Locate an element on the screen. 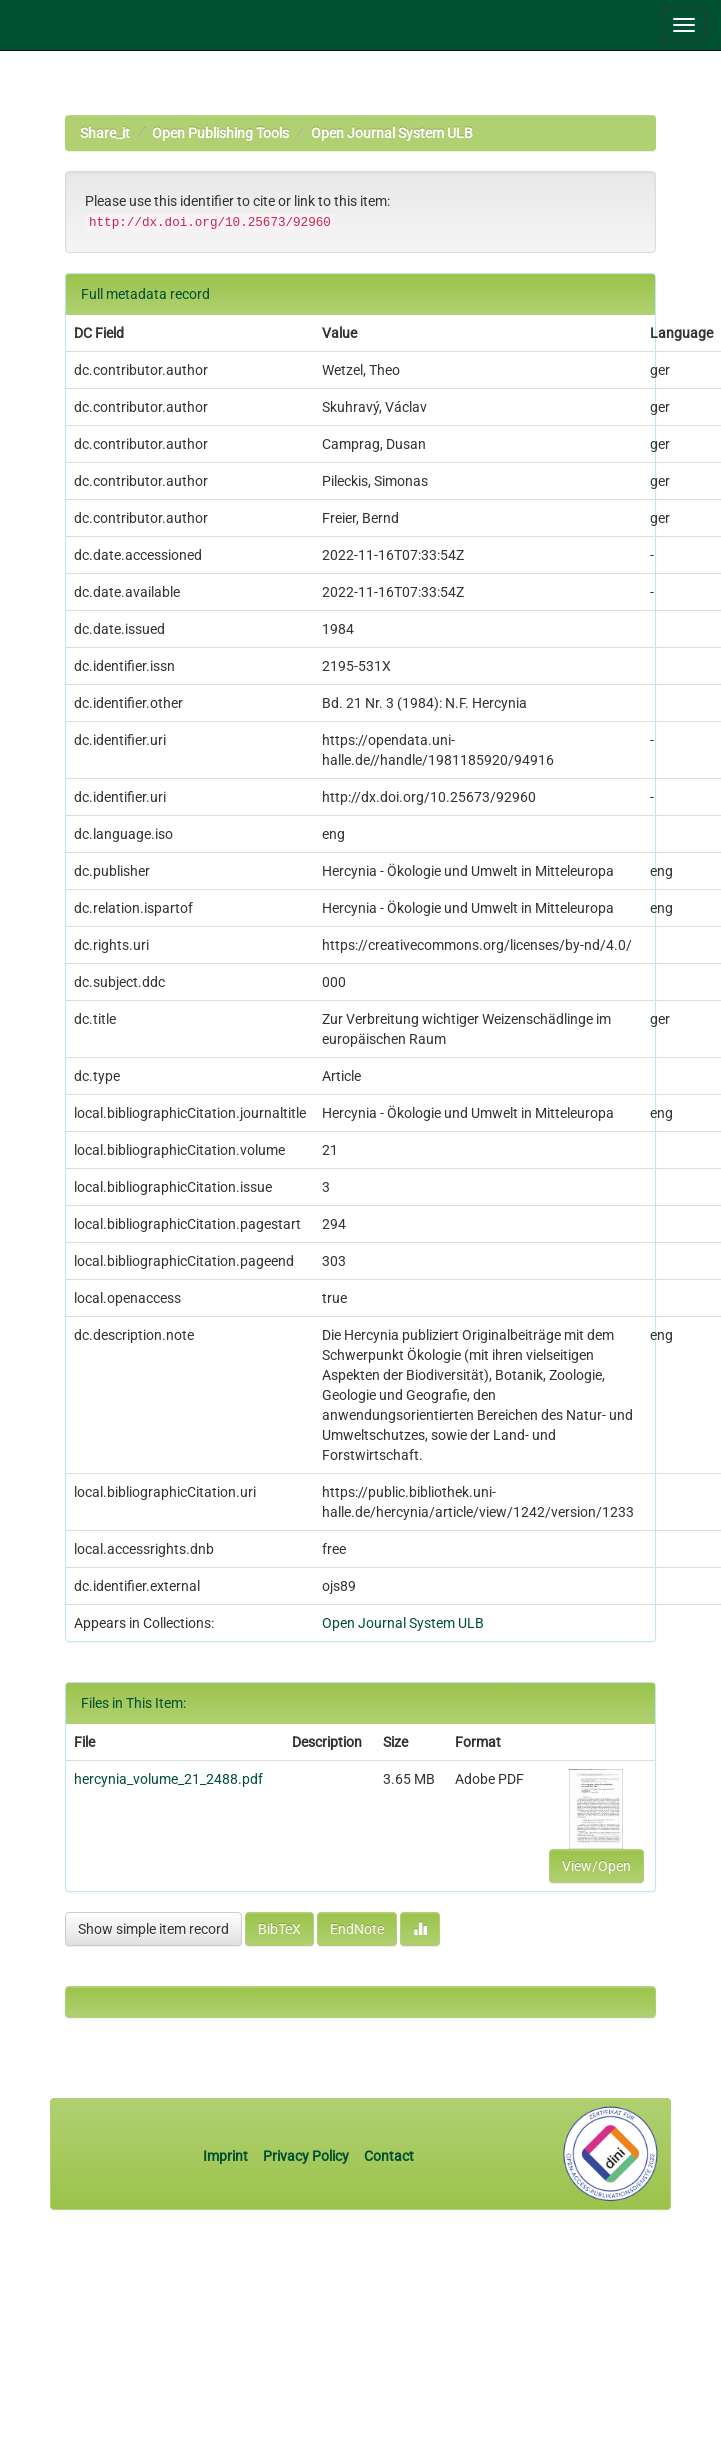  Open Journal System ULB is located at coordinates (392, 133).